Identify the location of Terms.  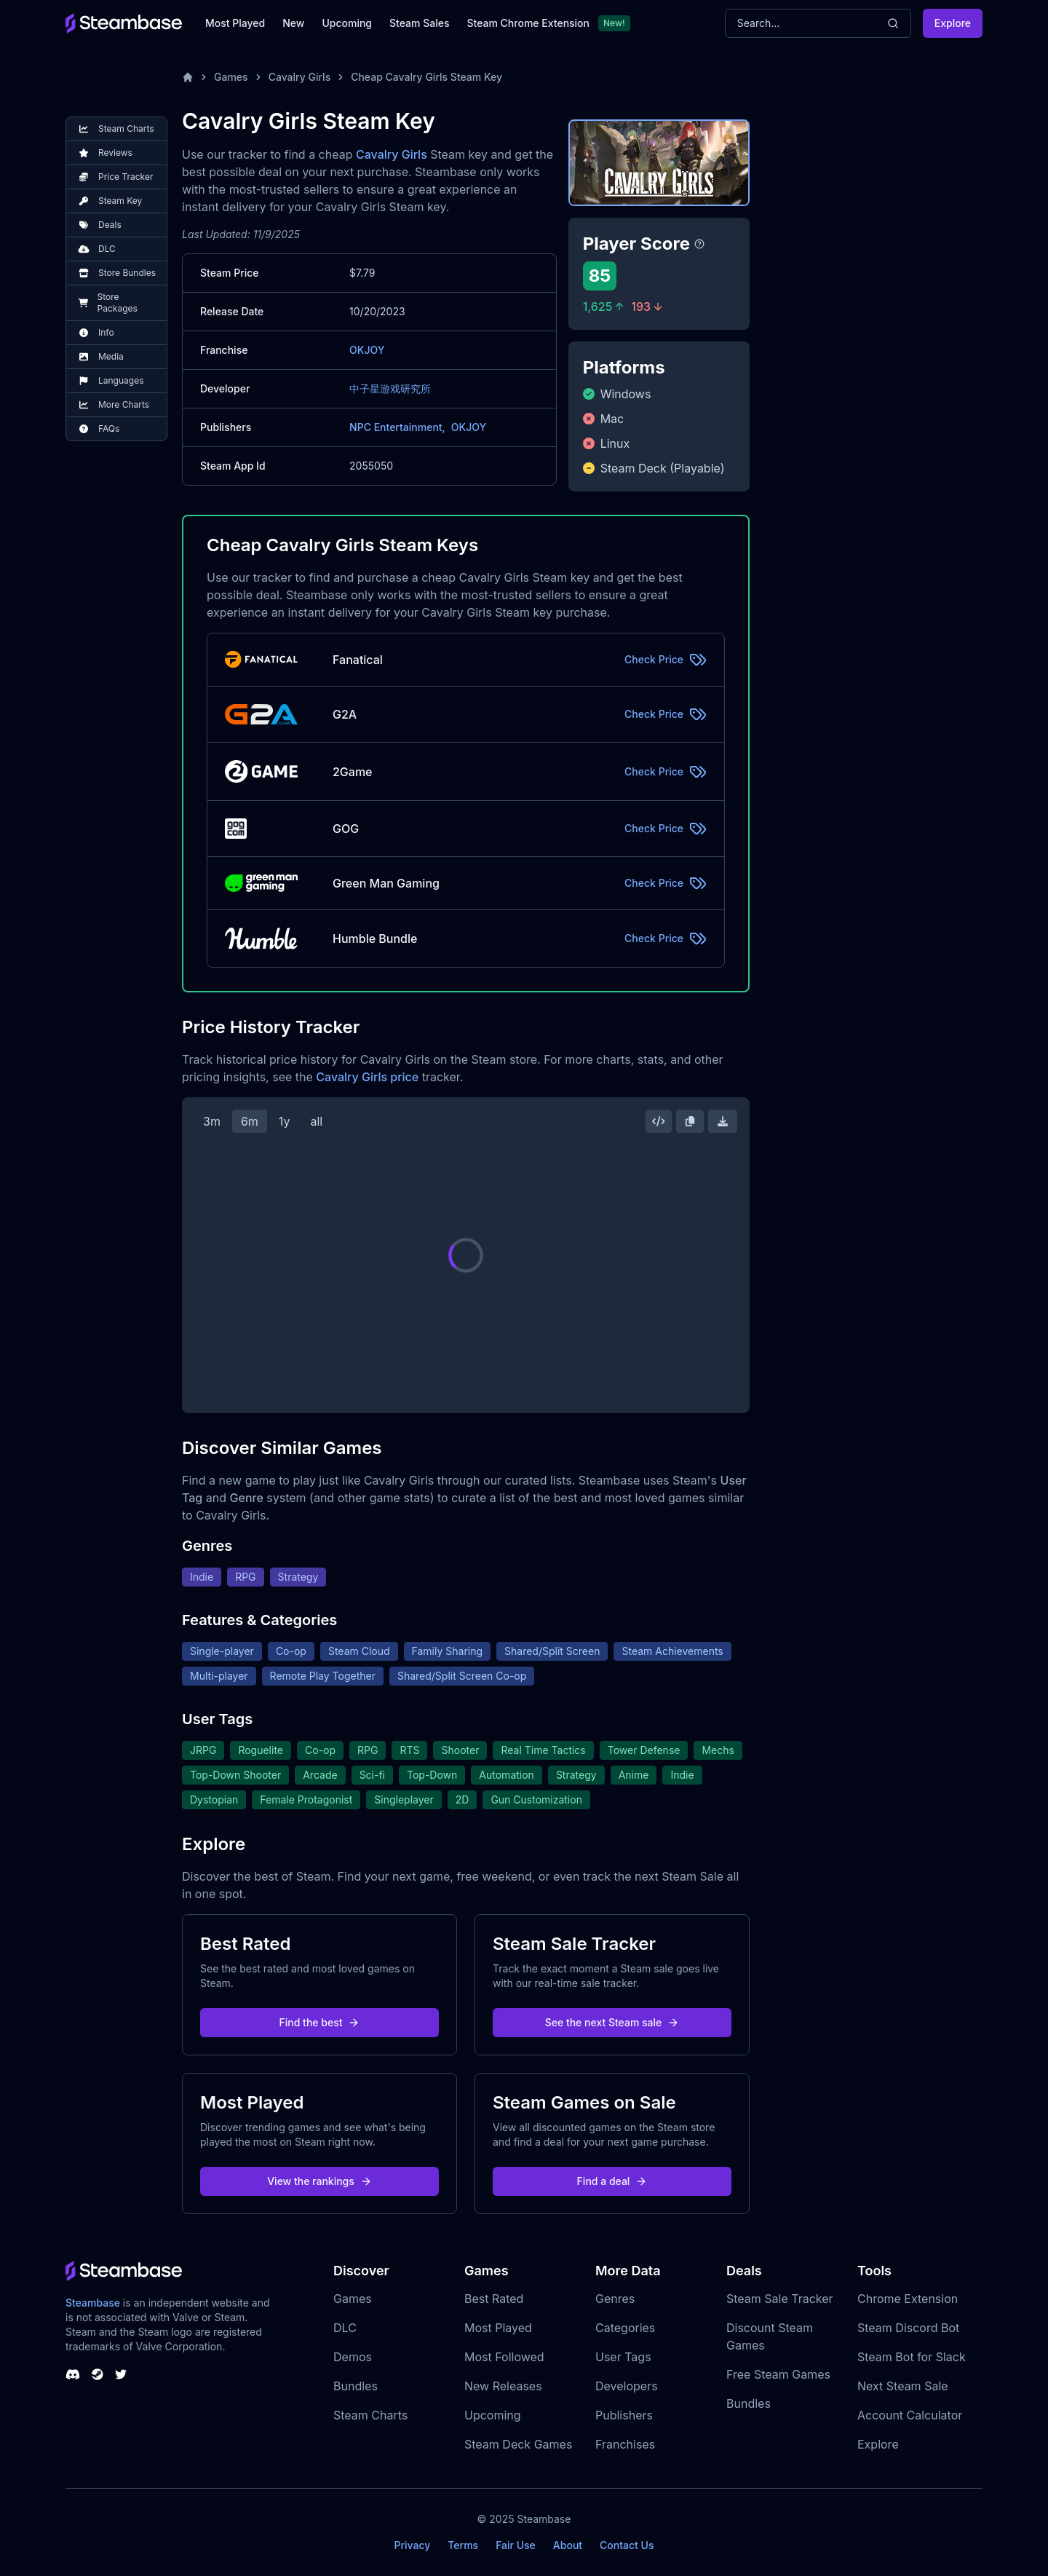
(463, 2545).